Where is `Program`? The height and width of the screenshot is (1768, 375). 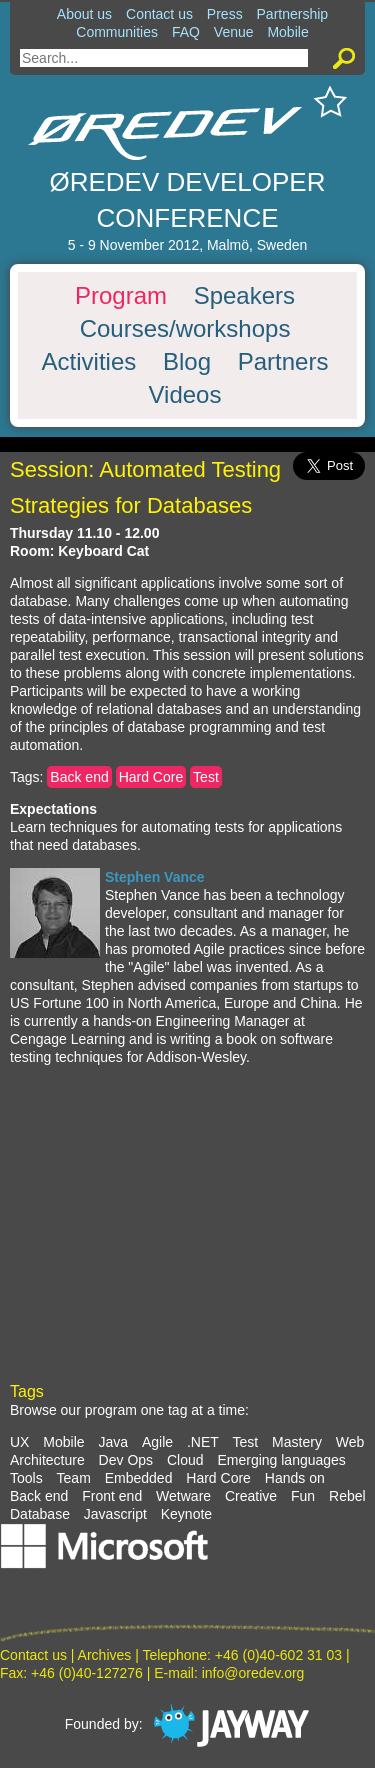 Program is located at coordinates (121, 296).